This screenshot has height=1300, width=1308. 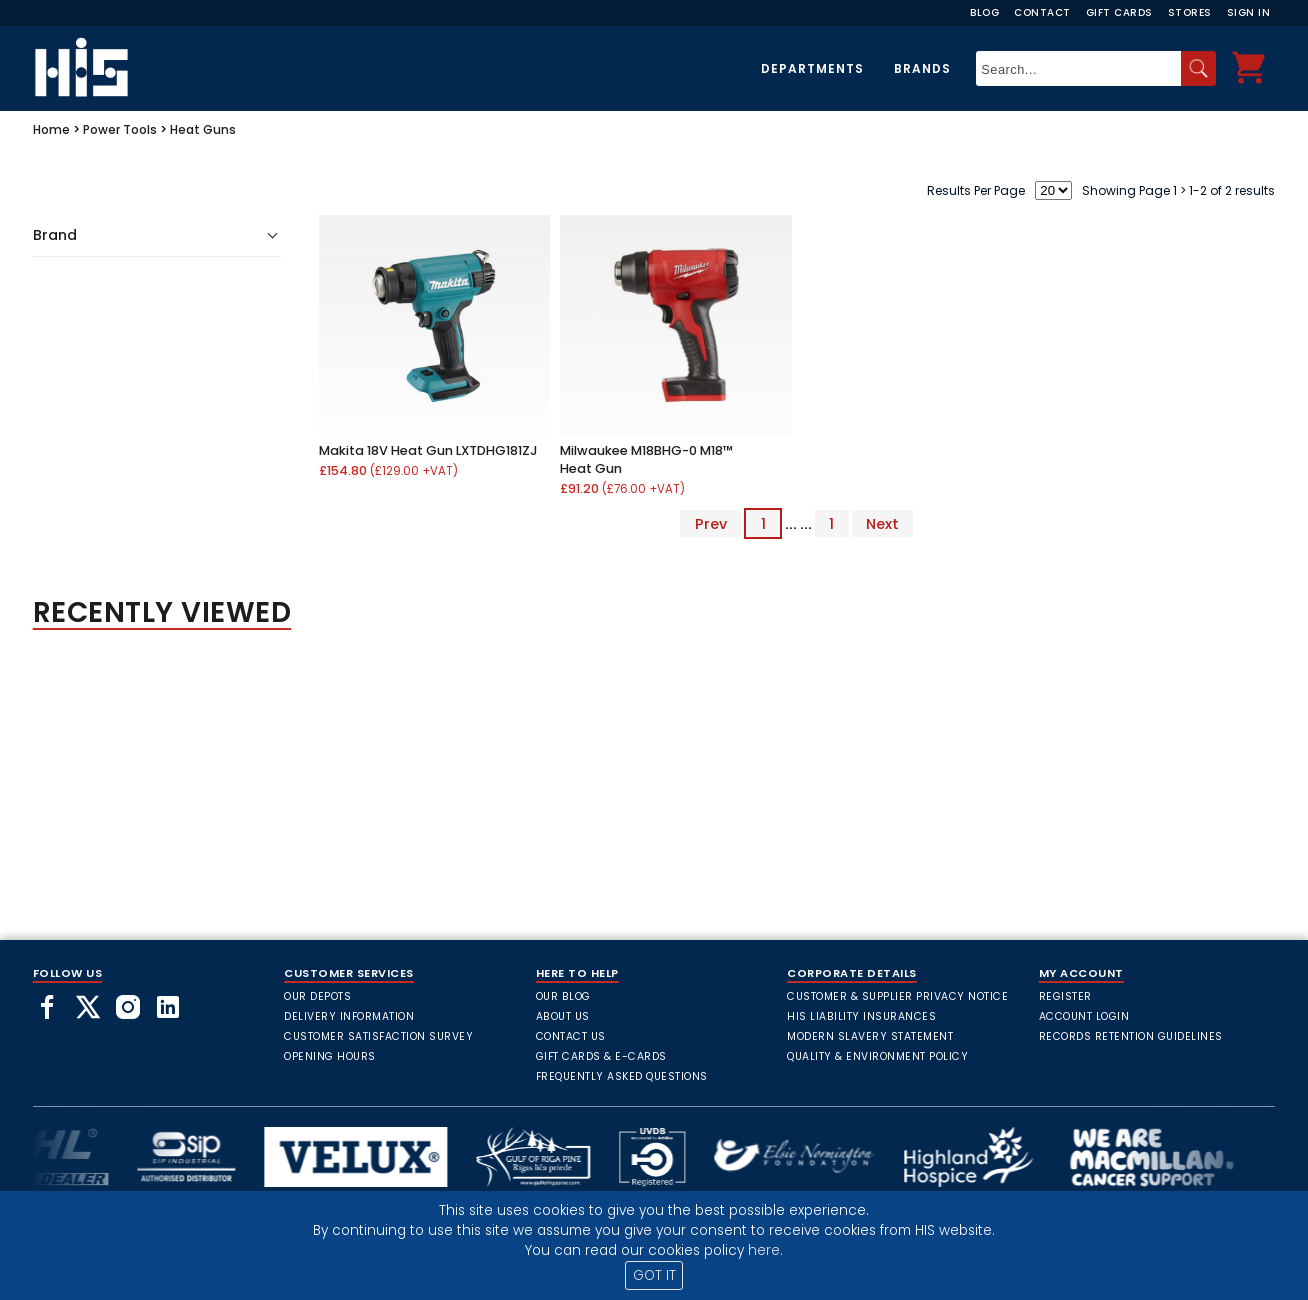 What do you see at coordinates (1190, 12) in the screenshot?
I see `Stores` at bounding box center [1190, 12].